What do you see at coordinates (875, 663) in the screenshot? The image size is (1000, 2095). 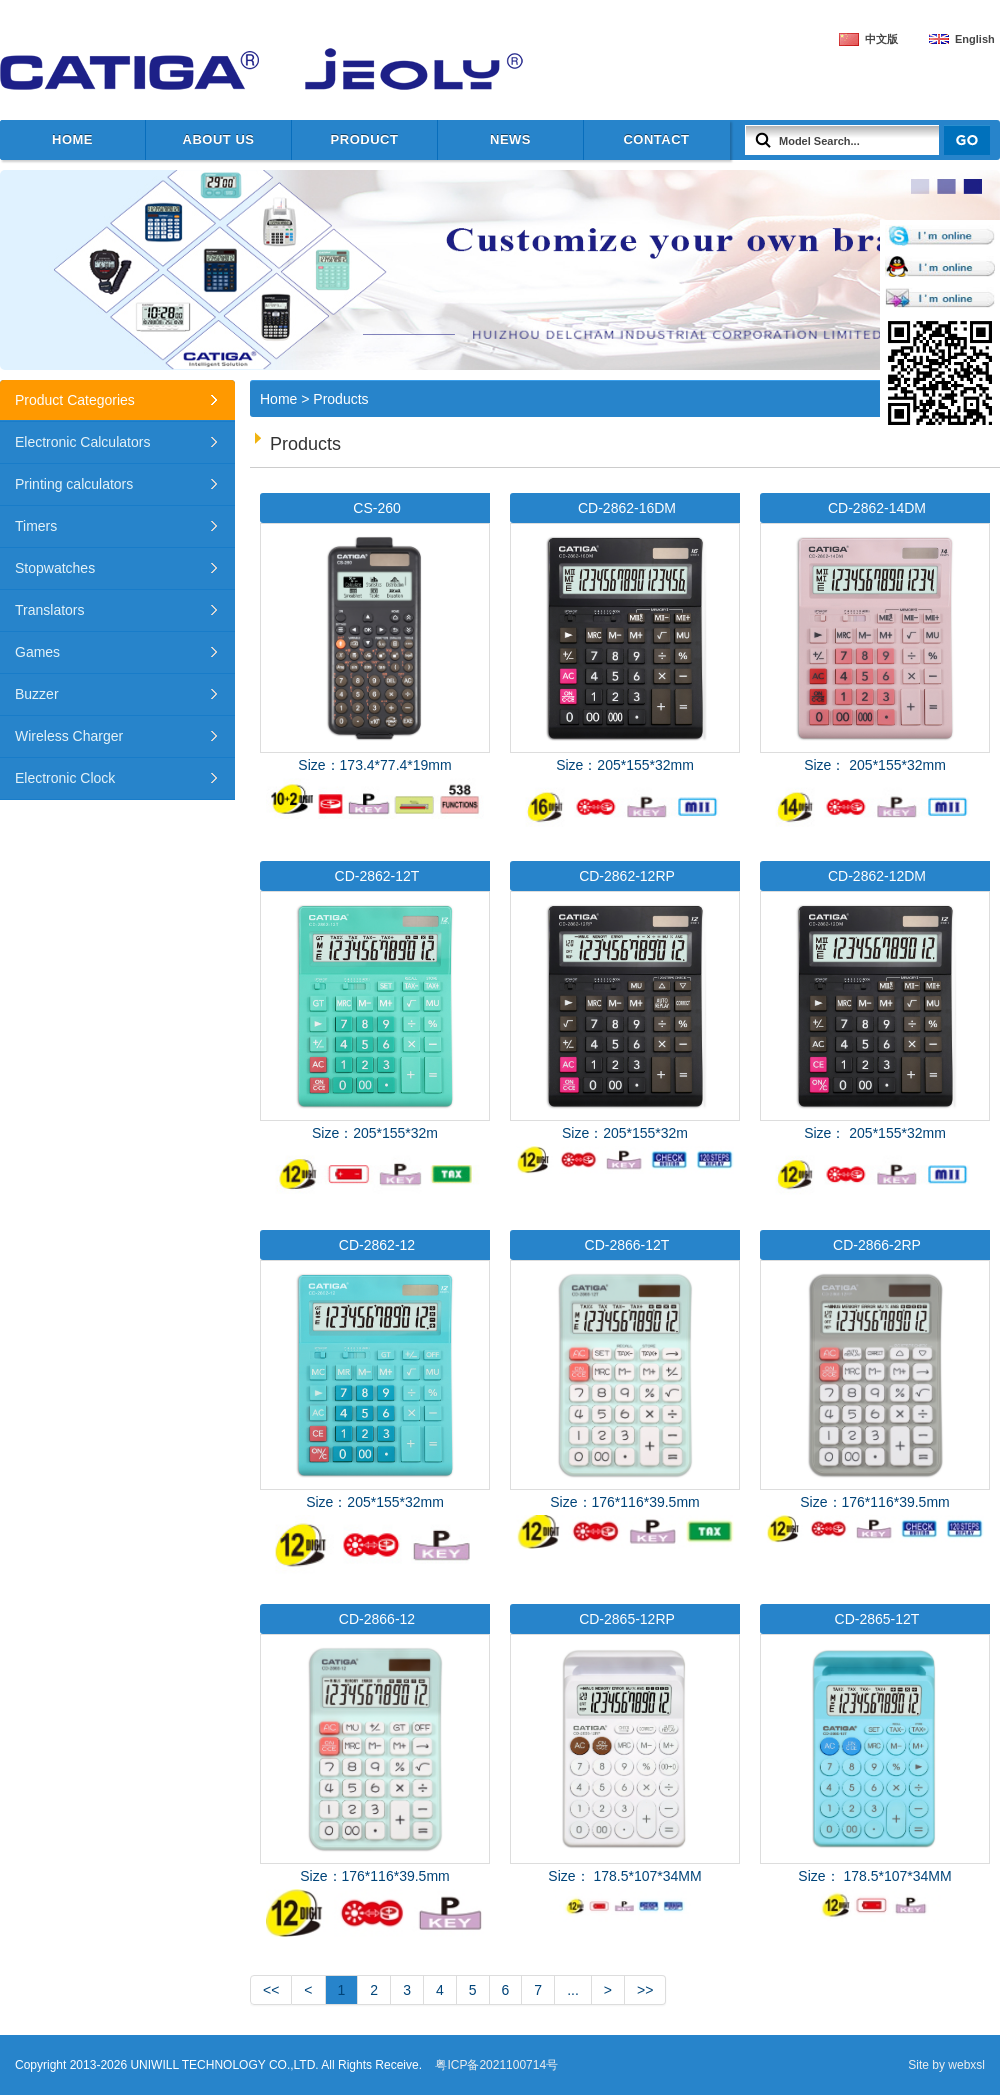 I see `Size： 205*155*32mm` at bounding box center [875, 663].